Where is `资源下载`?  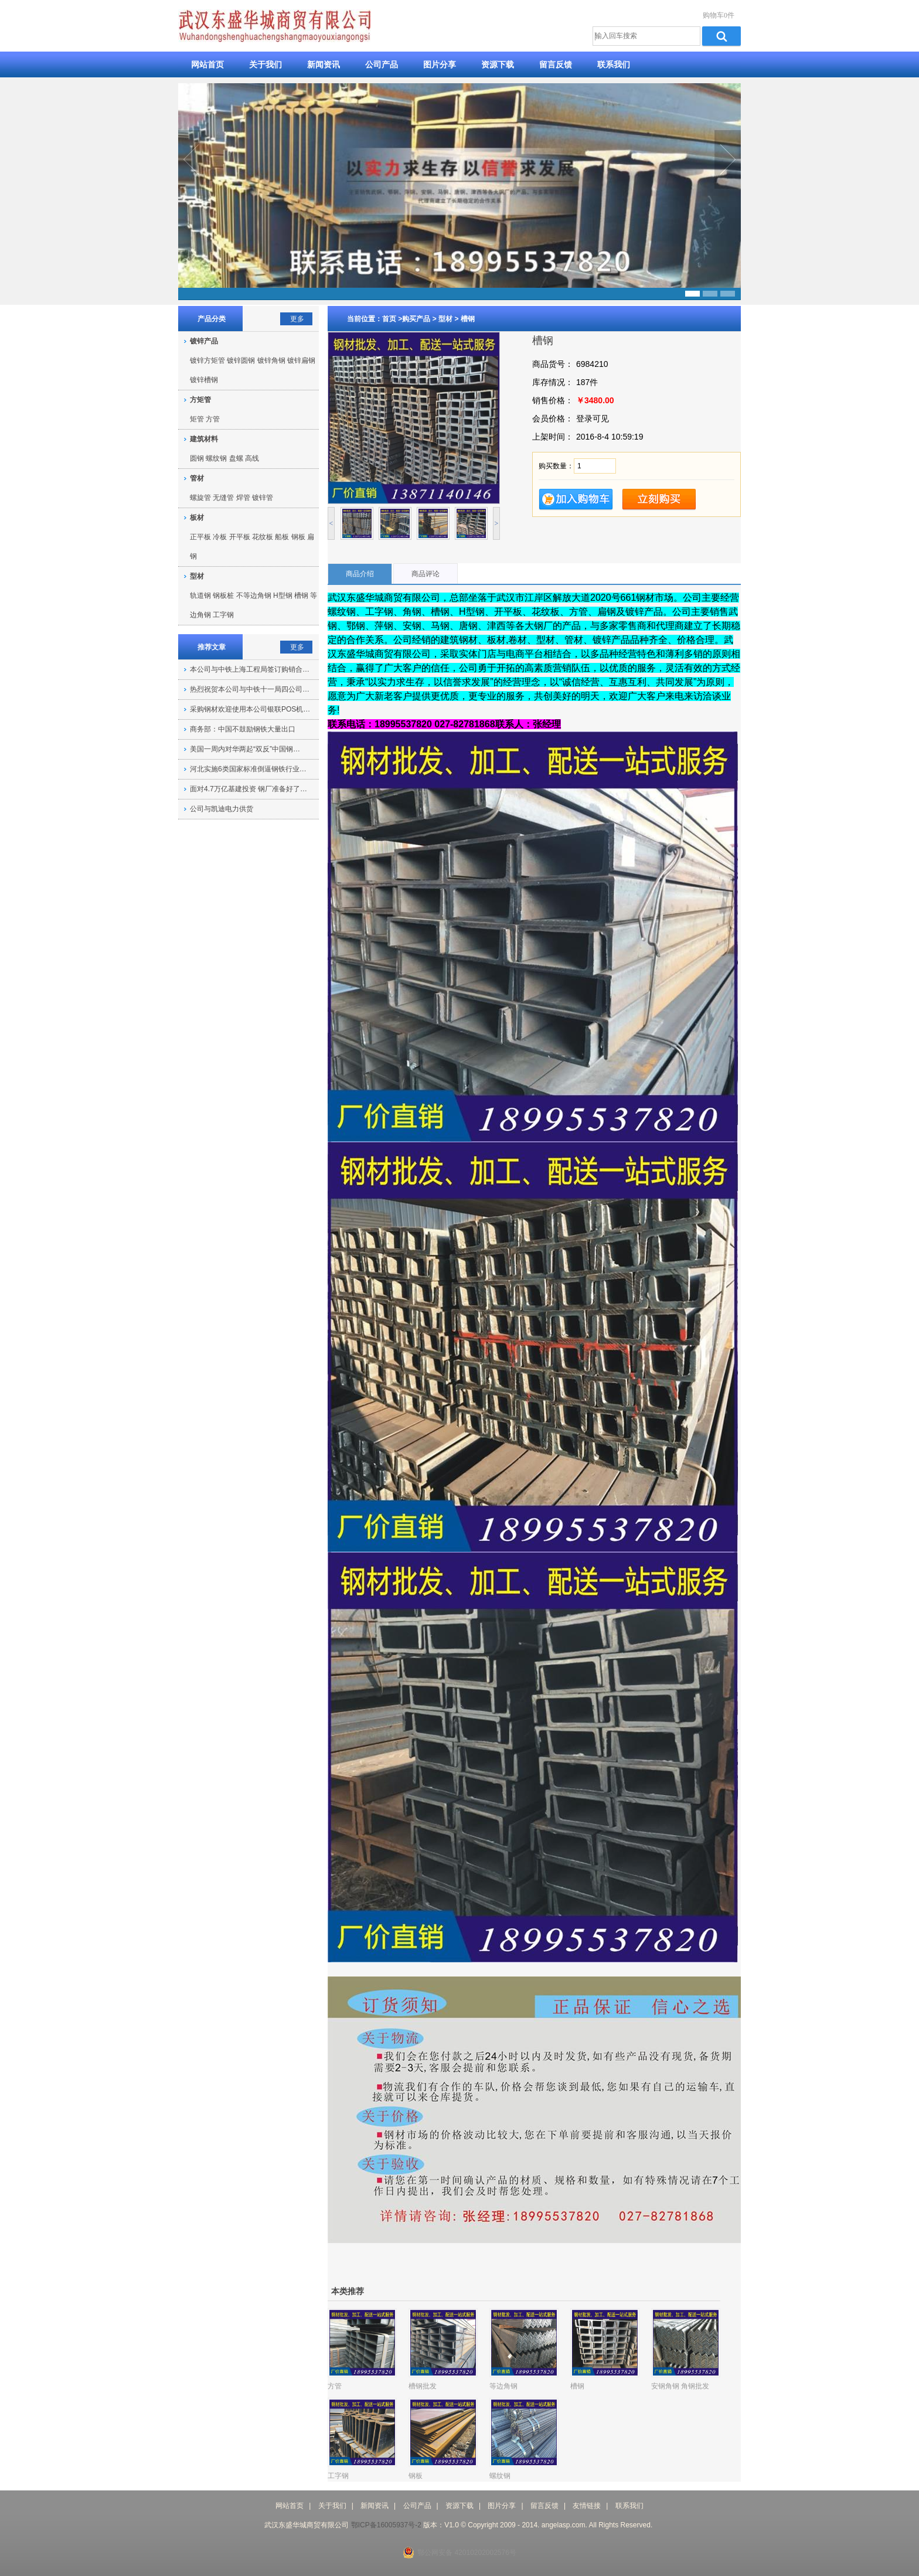 资源下载 is located at coordinates (497, 64).